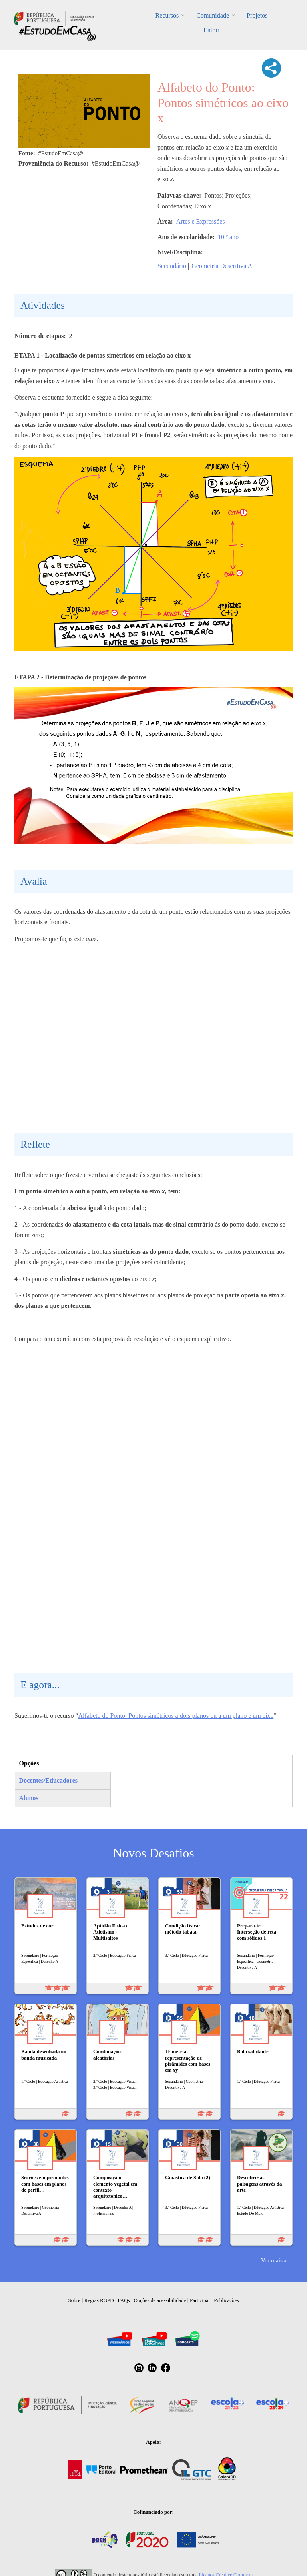 This screenshot has width=307, height=2576. What do you see at coordinates (167, 15) in the screenshot?
I see `Recursos` at bounding box center [167, 15].